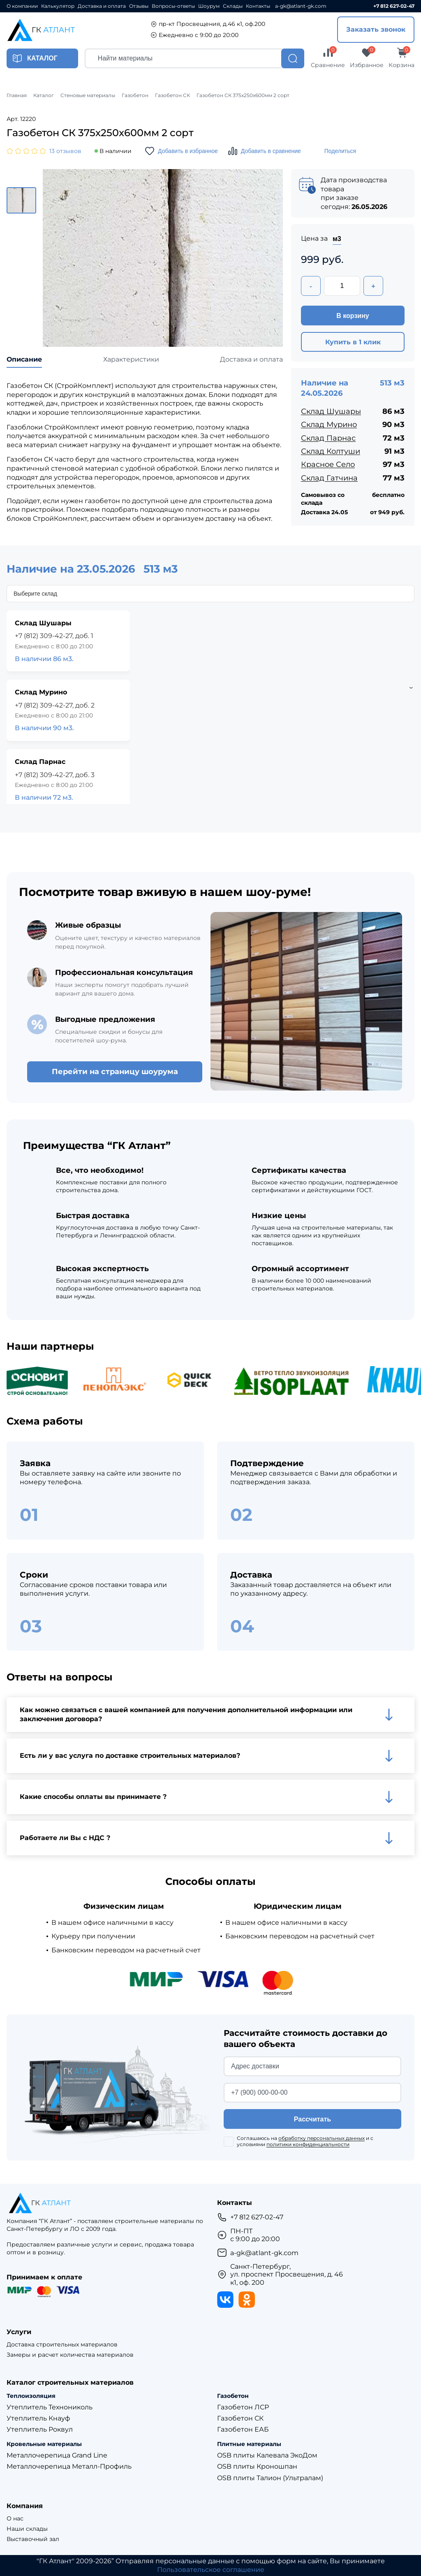 The width and height of the screenshot is (421, 2576). Describe the element at coordinates (300, 6) in the screenshot. I see `a-gk@atlant-gk.com` at that location.